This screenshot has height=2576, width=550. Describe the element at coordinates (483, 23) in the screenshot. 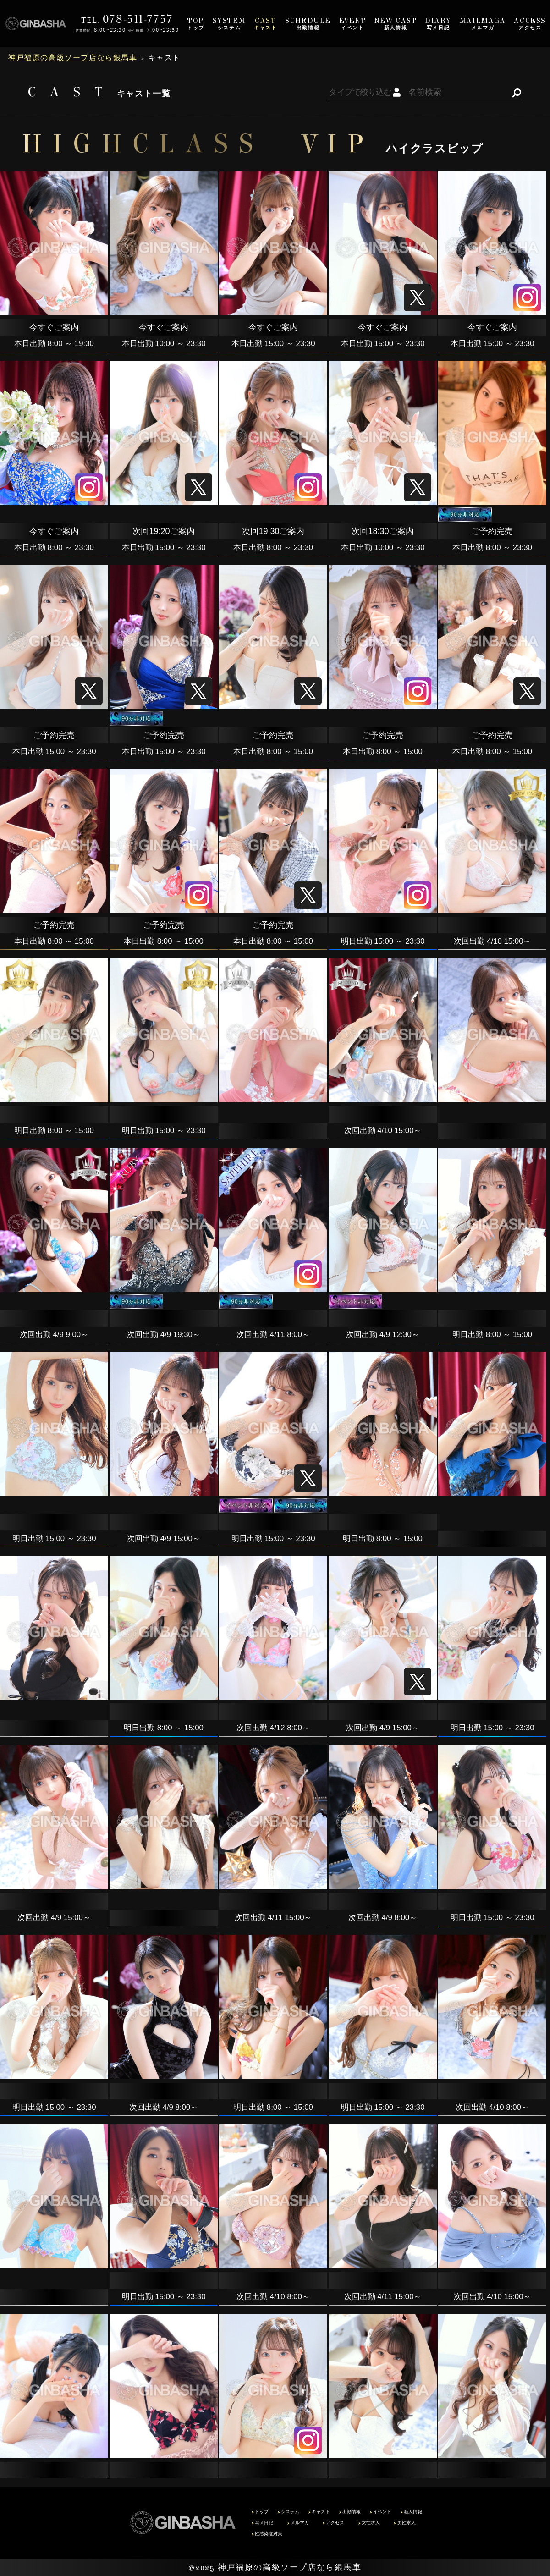

I see `メルマガ` at that location.